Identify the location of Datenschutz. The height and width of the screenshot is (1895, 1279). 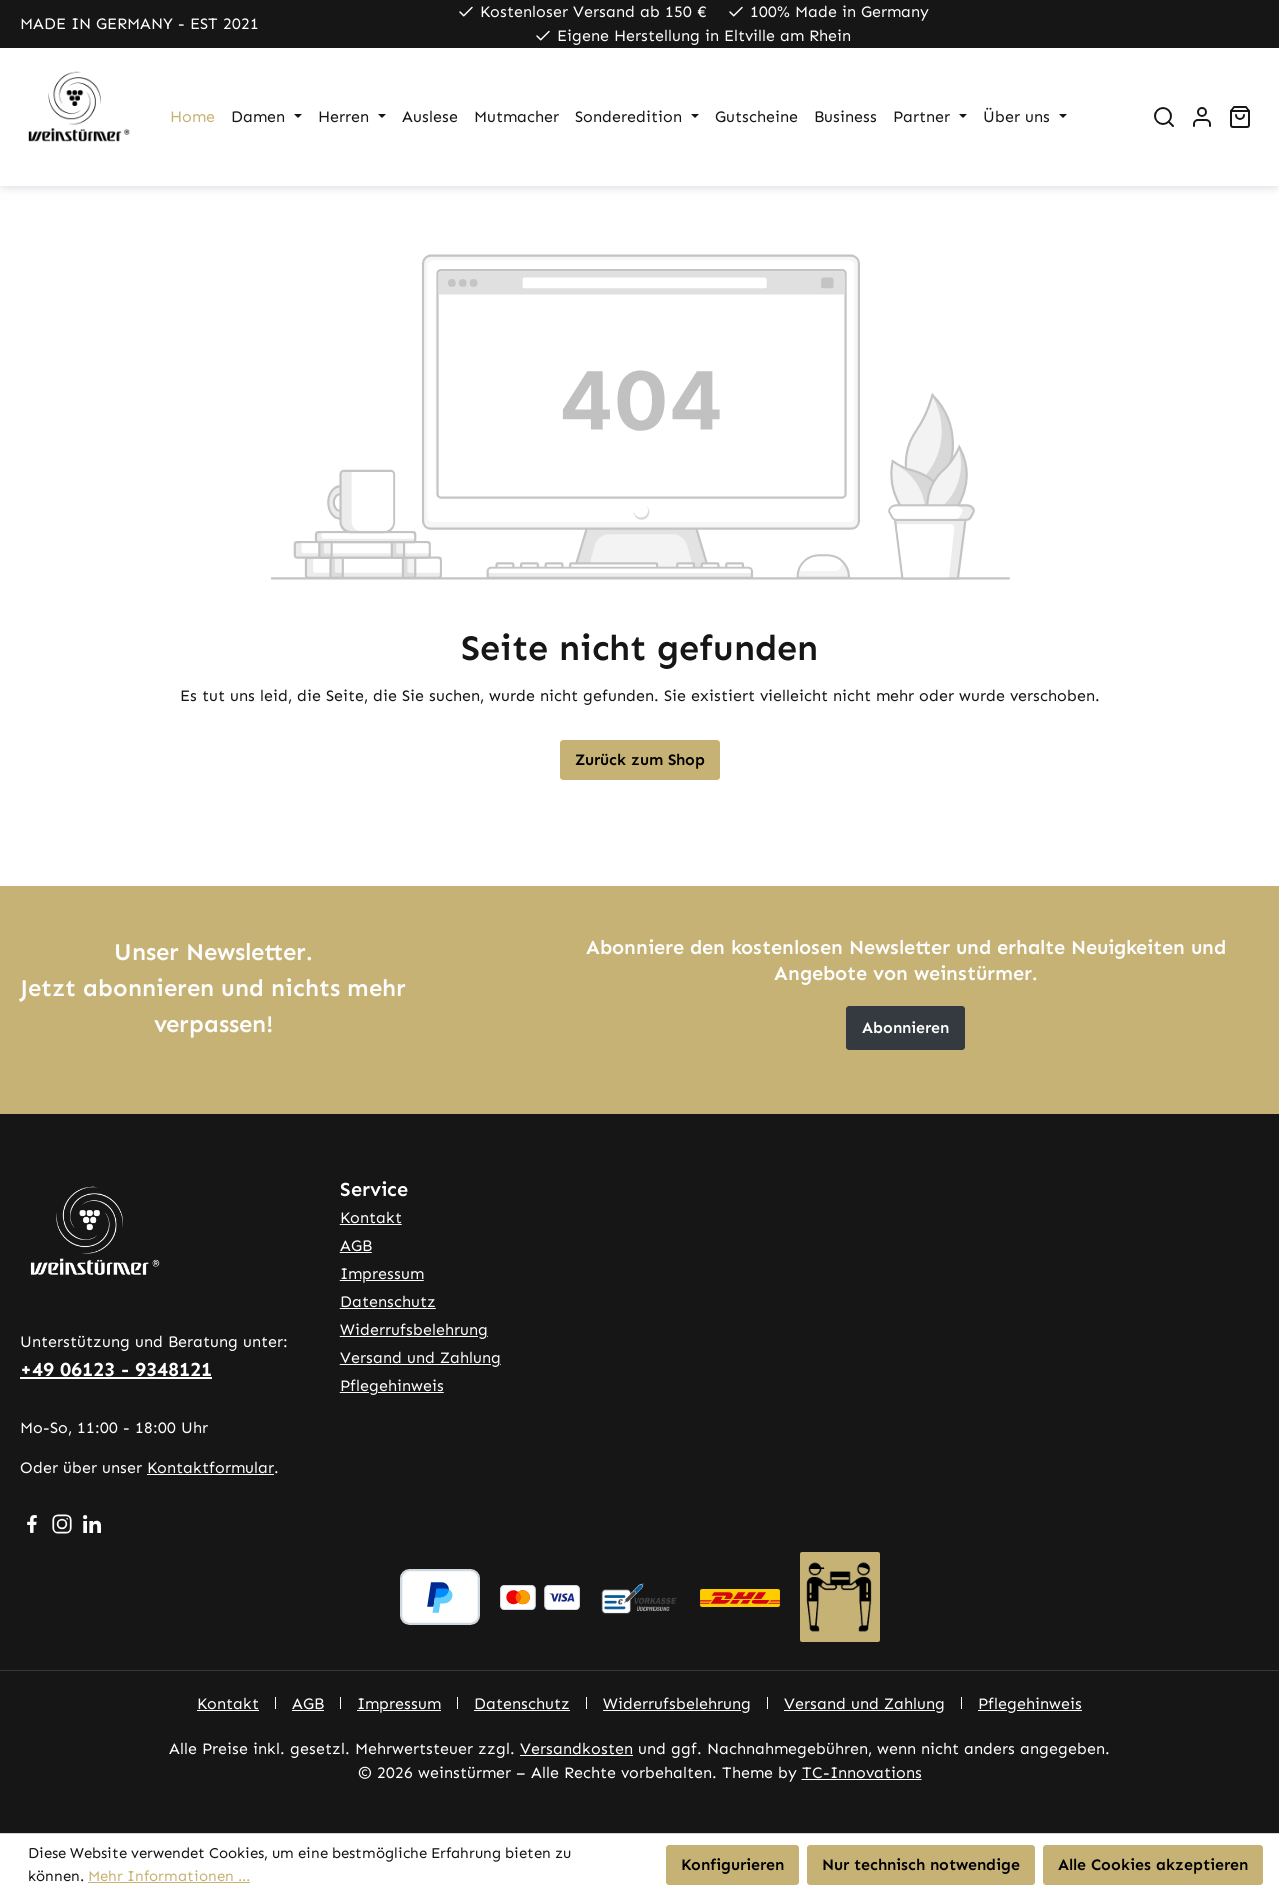
(388, 1301).